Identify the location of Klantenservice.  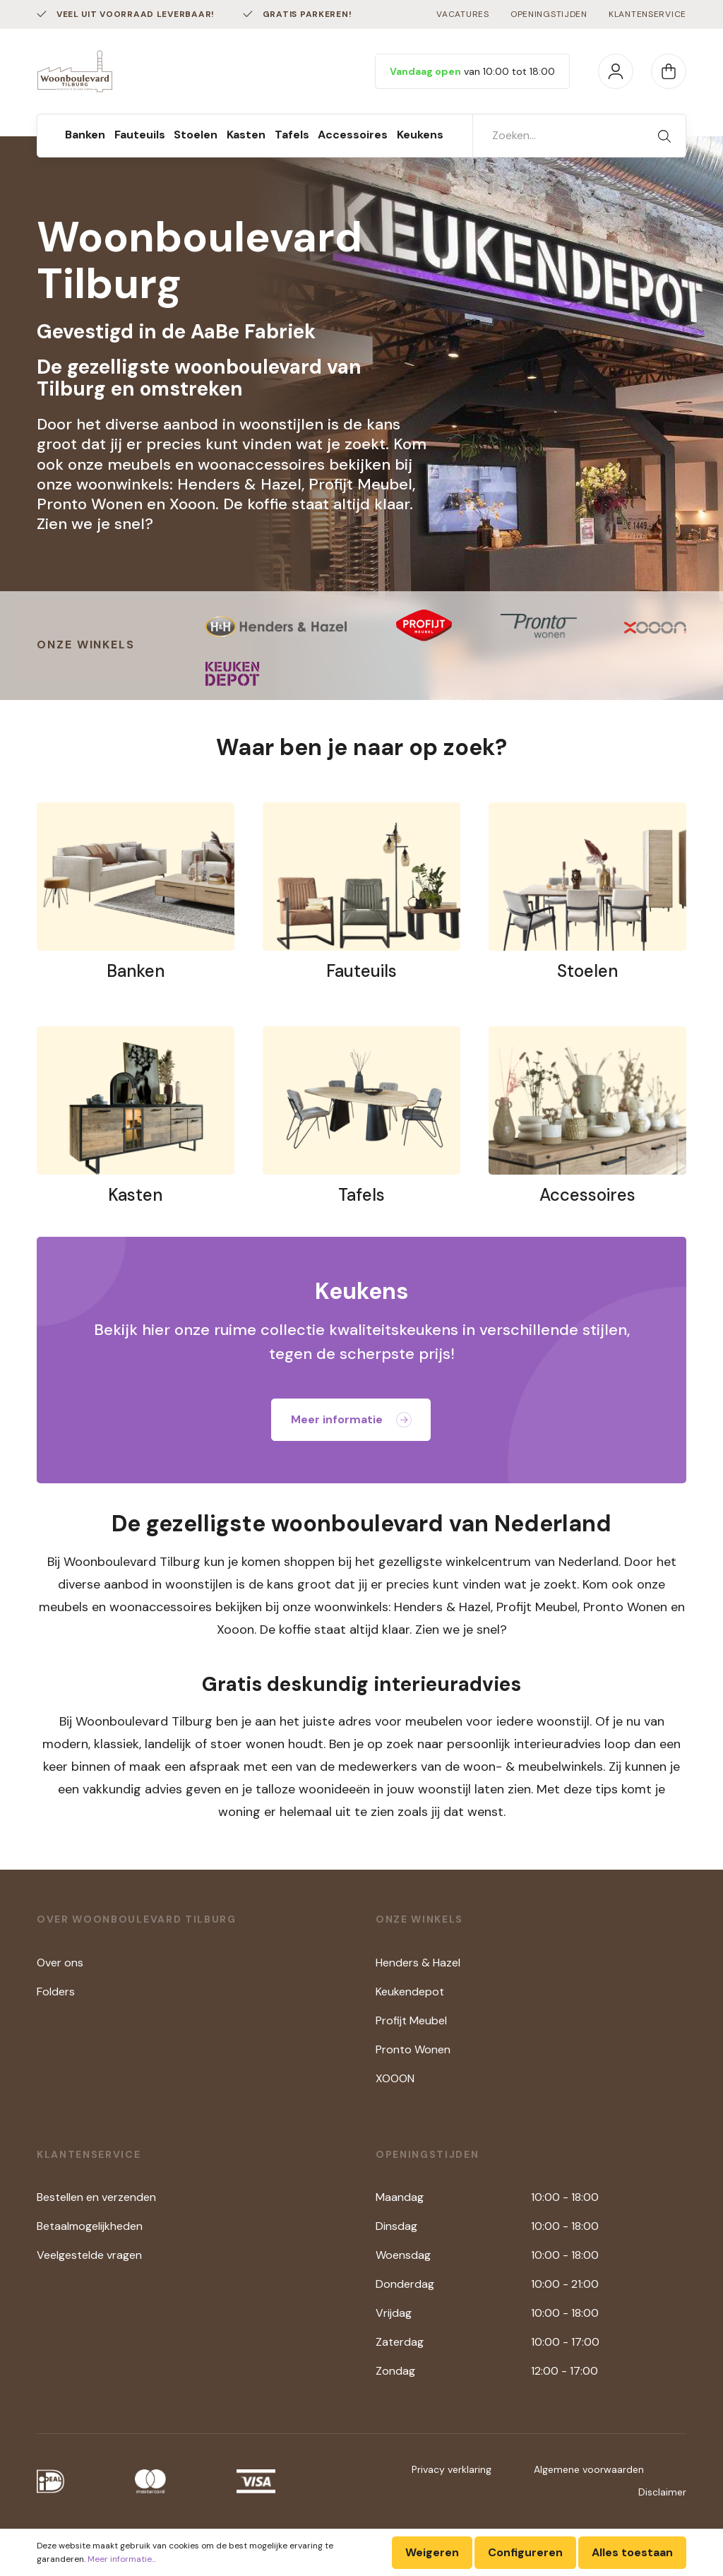
(647, 14).